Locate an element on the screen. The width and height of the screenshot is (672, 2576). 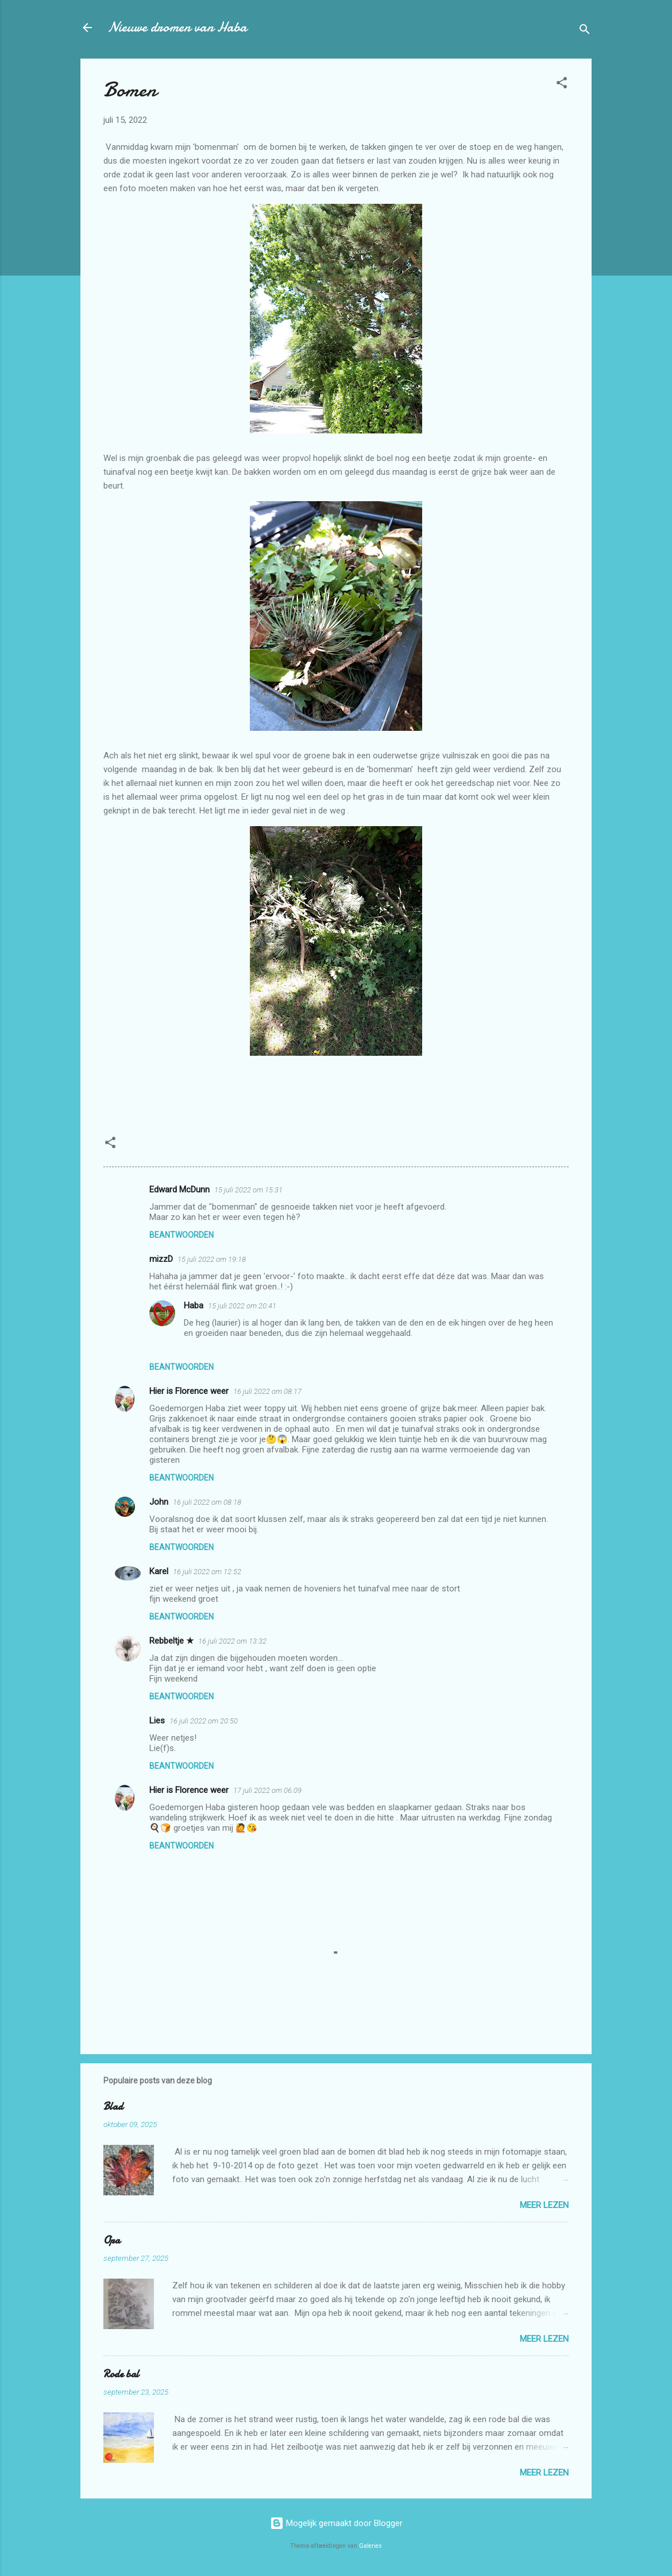
16 juli 2022 om 13:32 is located at coordinates (232, 1641).